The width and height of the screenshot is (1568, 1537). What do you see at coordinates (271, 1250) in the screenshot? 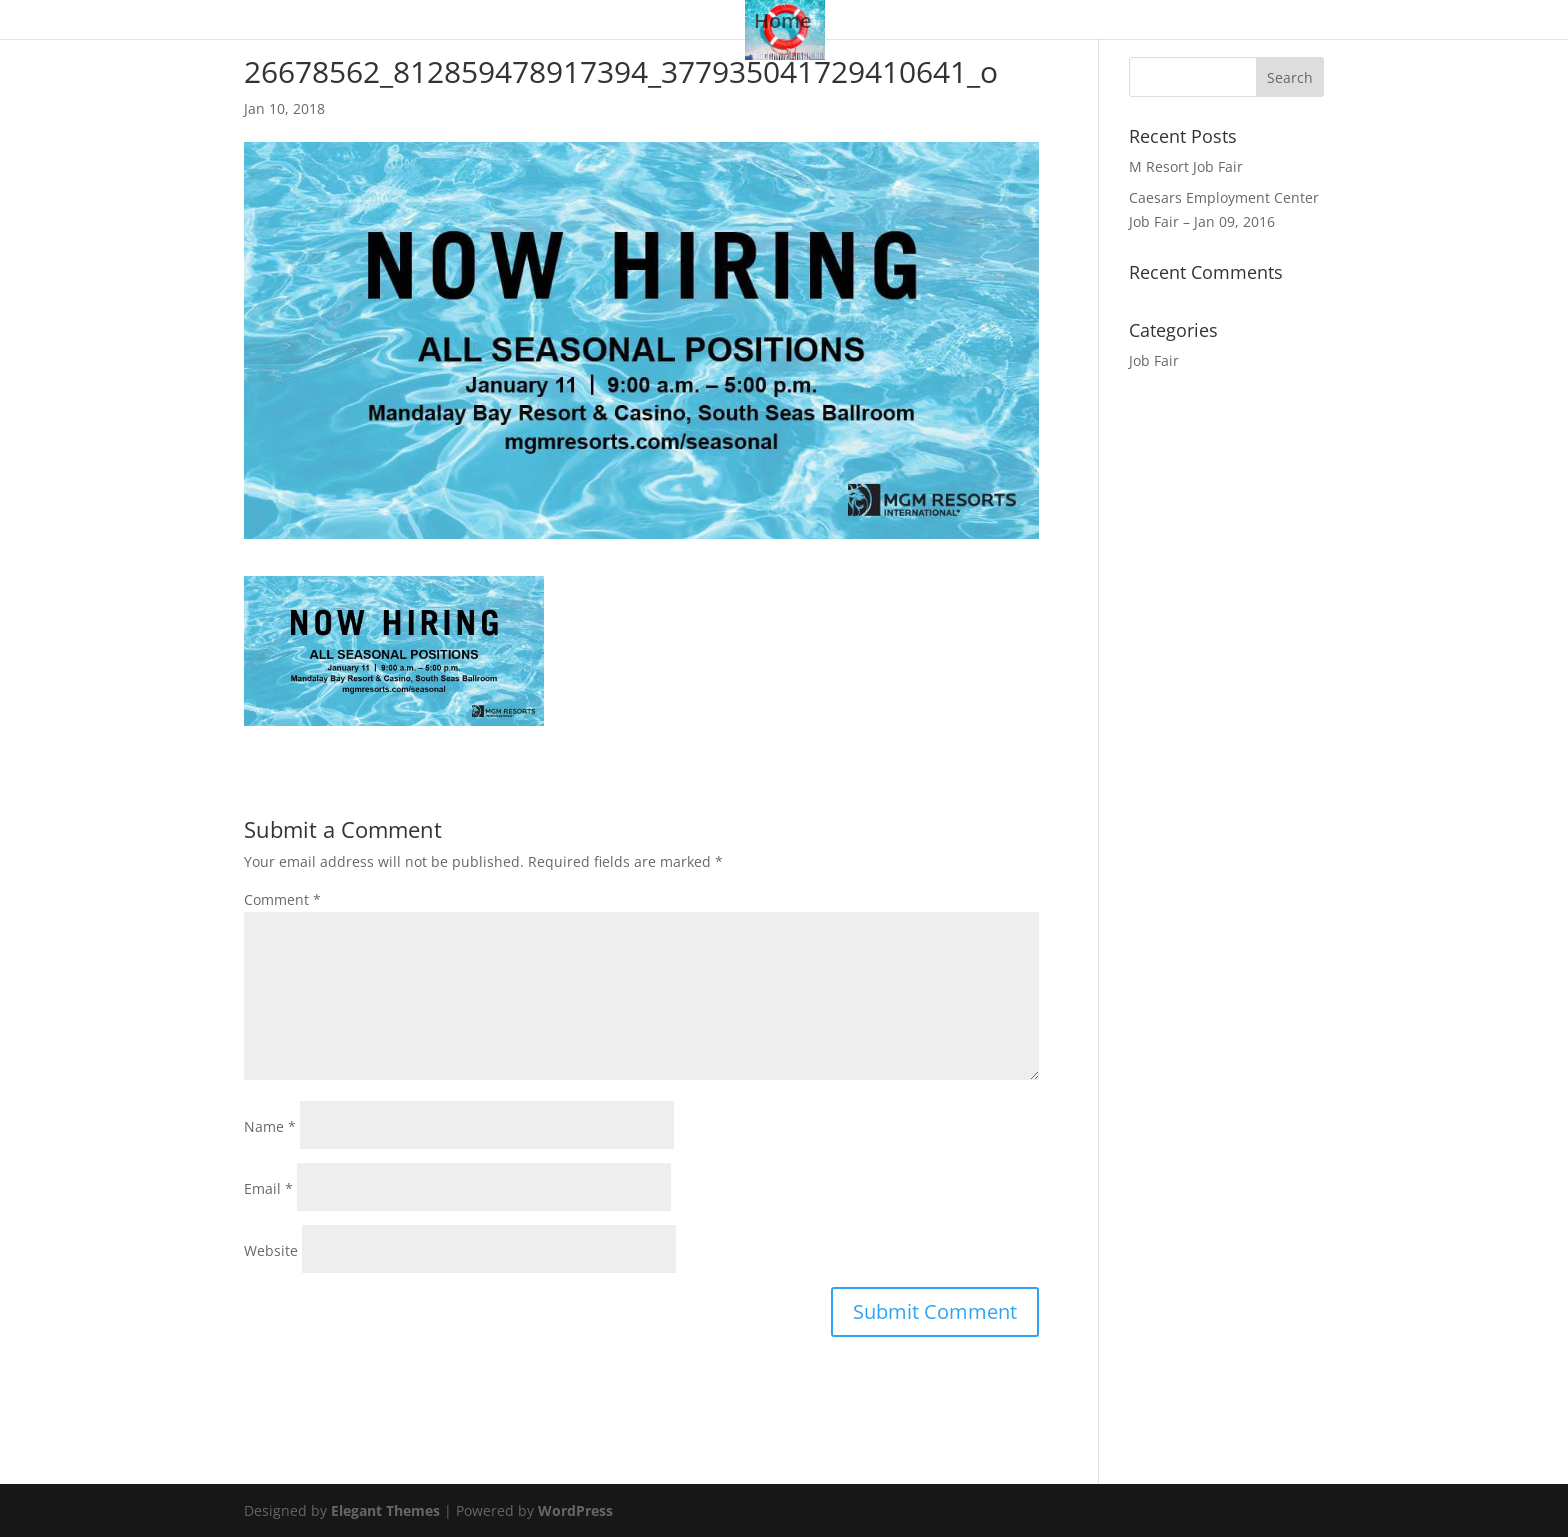
I see `Website` at bounding box center [271, 1250].